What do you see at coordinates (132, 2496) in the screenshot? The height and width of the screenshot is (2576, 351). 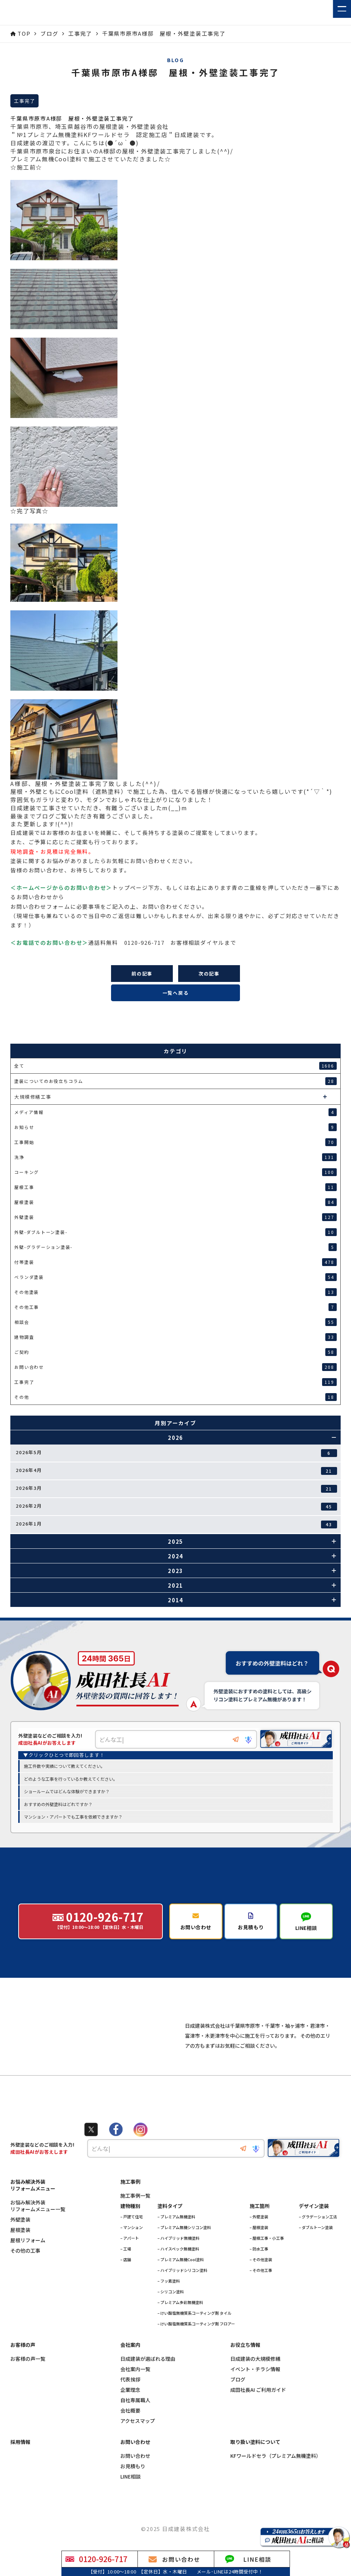 I see `お見積もり` at bounding box center [132, 2496].